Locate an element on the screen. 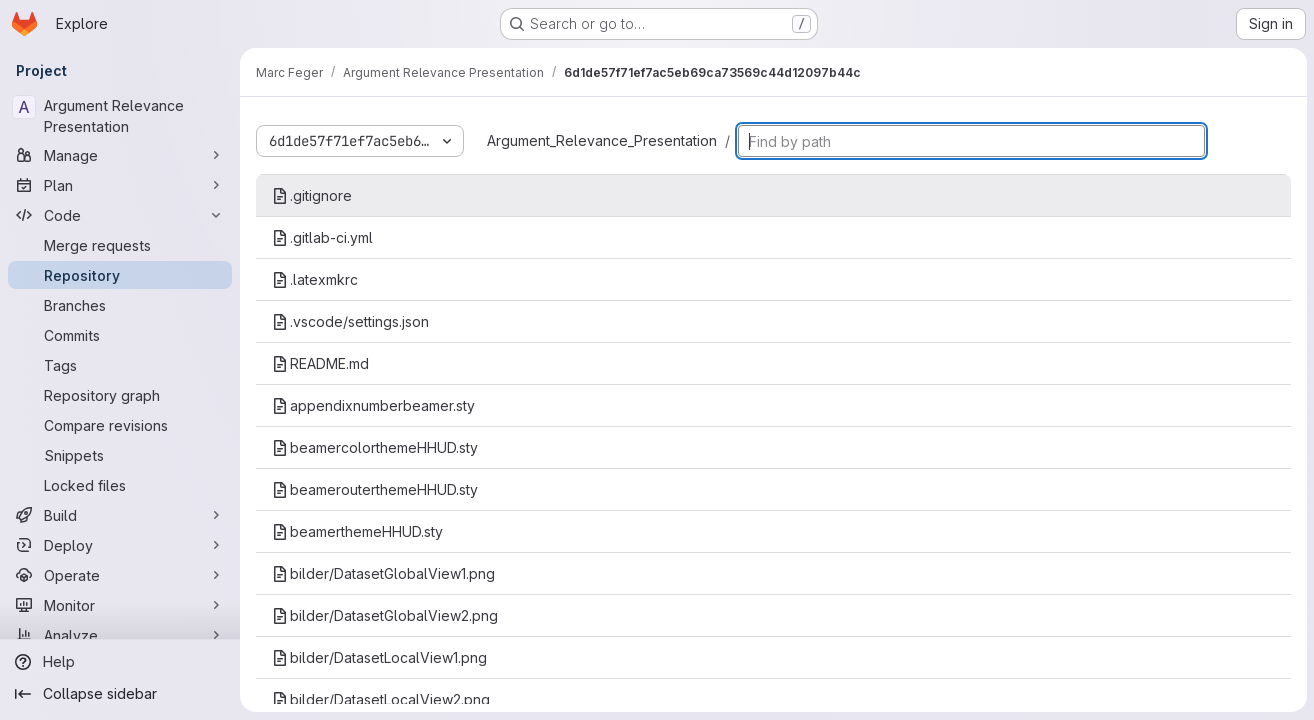  [Snippets] is located at coordinates (120, 455).